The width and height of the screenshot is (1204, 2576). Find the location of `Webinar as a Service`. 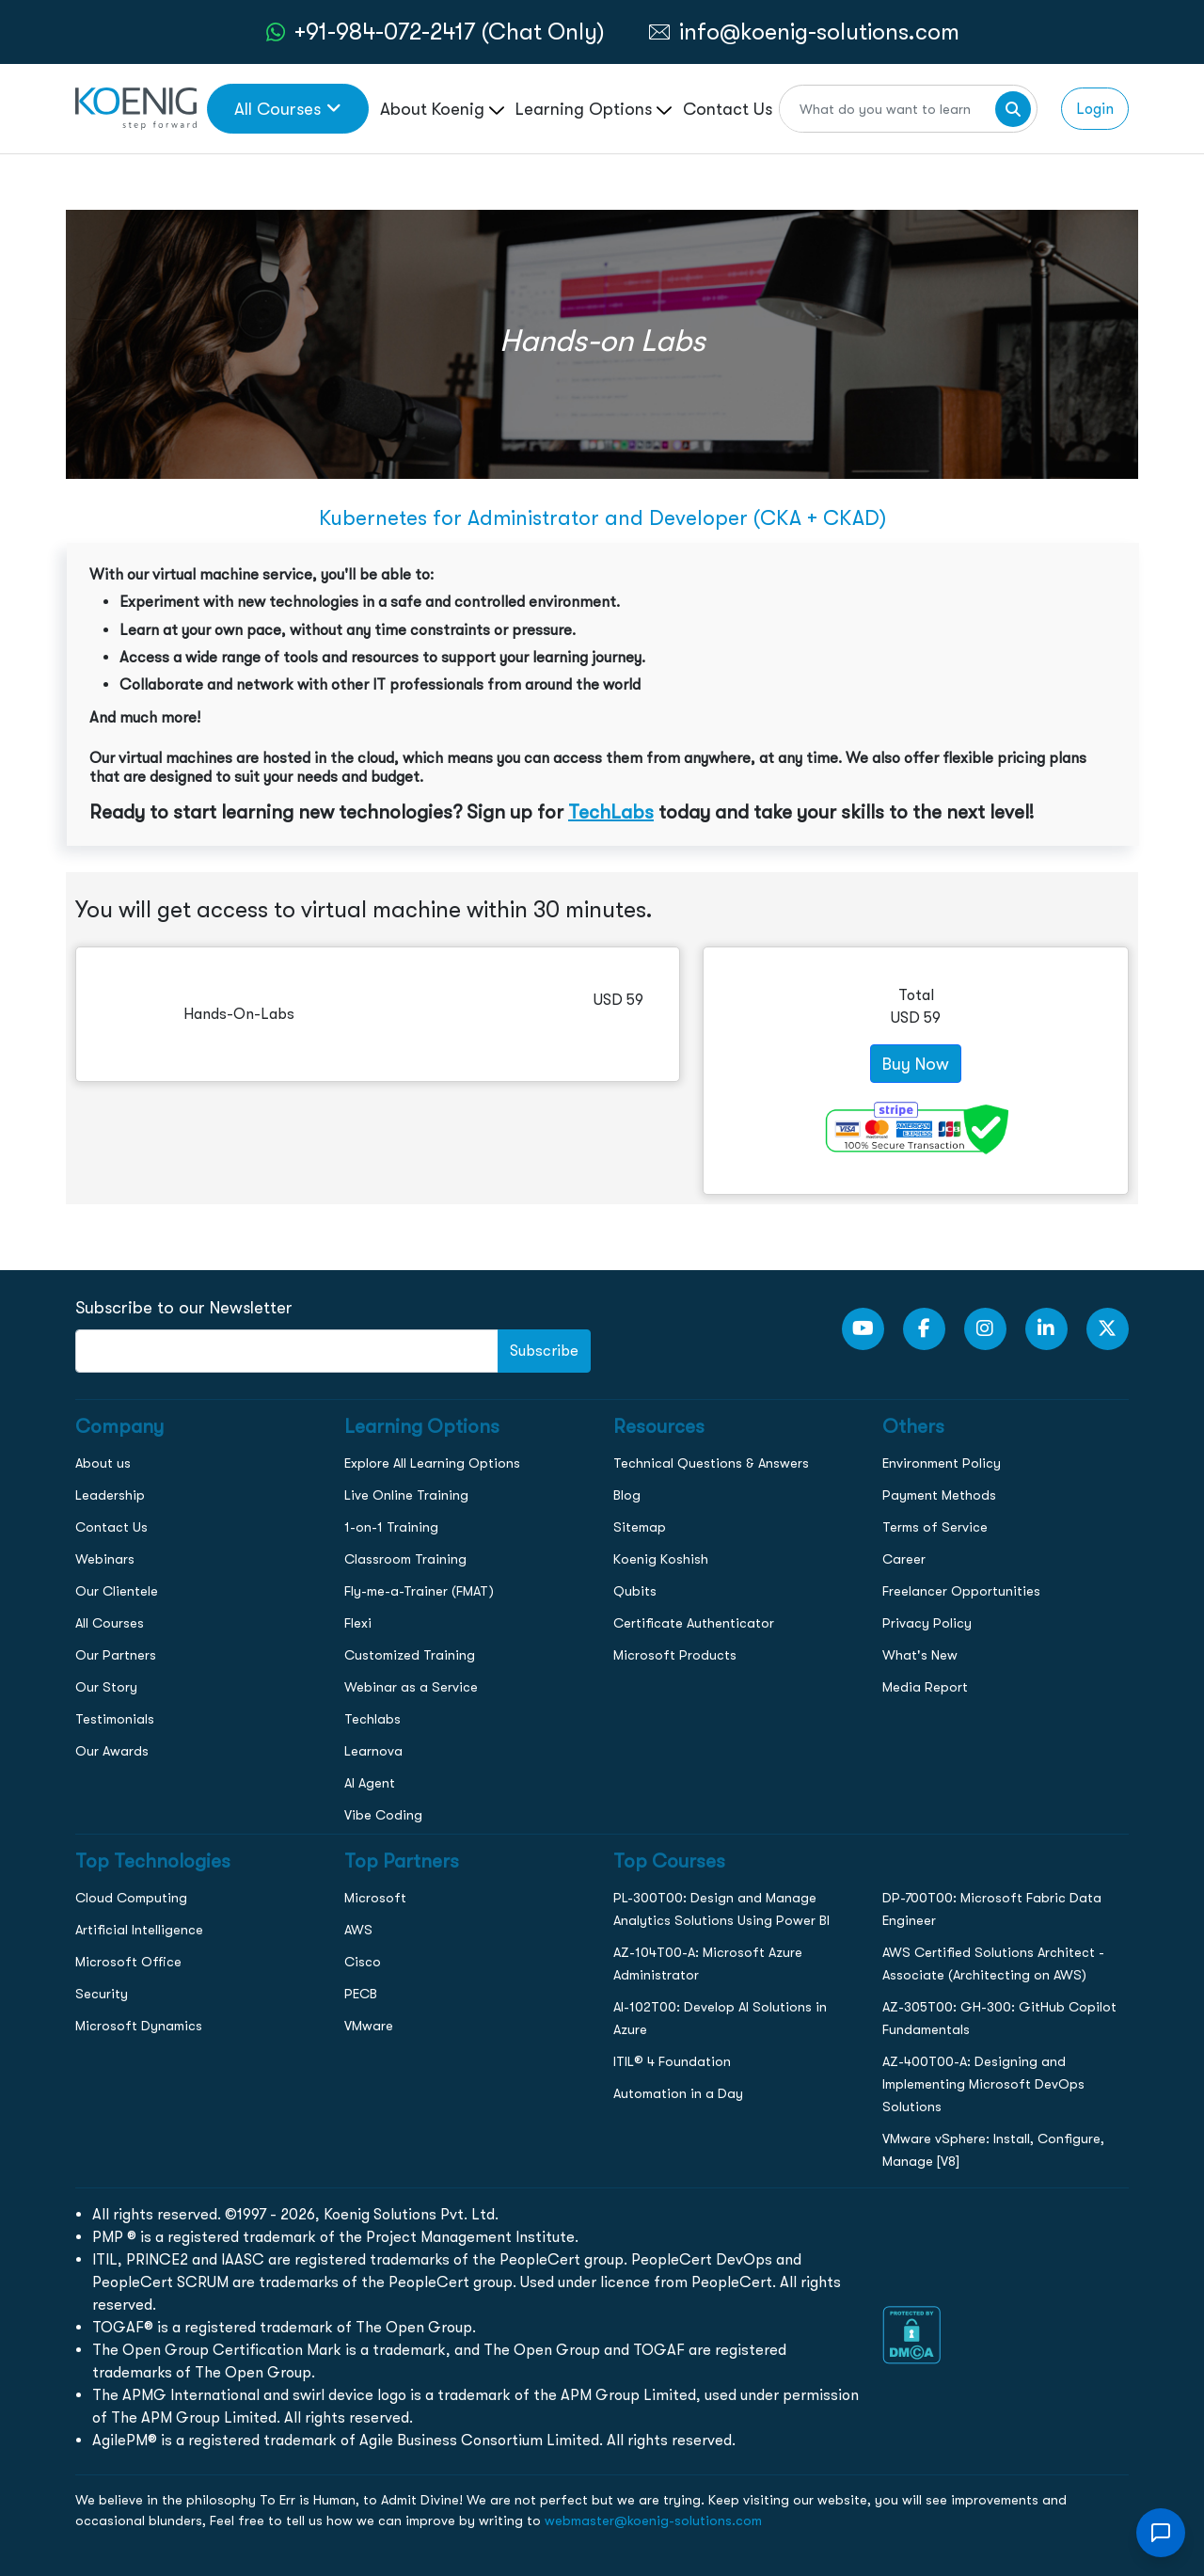

Webinar as a Service is located at coordinates (411, 1686).